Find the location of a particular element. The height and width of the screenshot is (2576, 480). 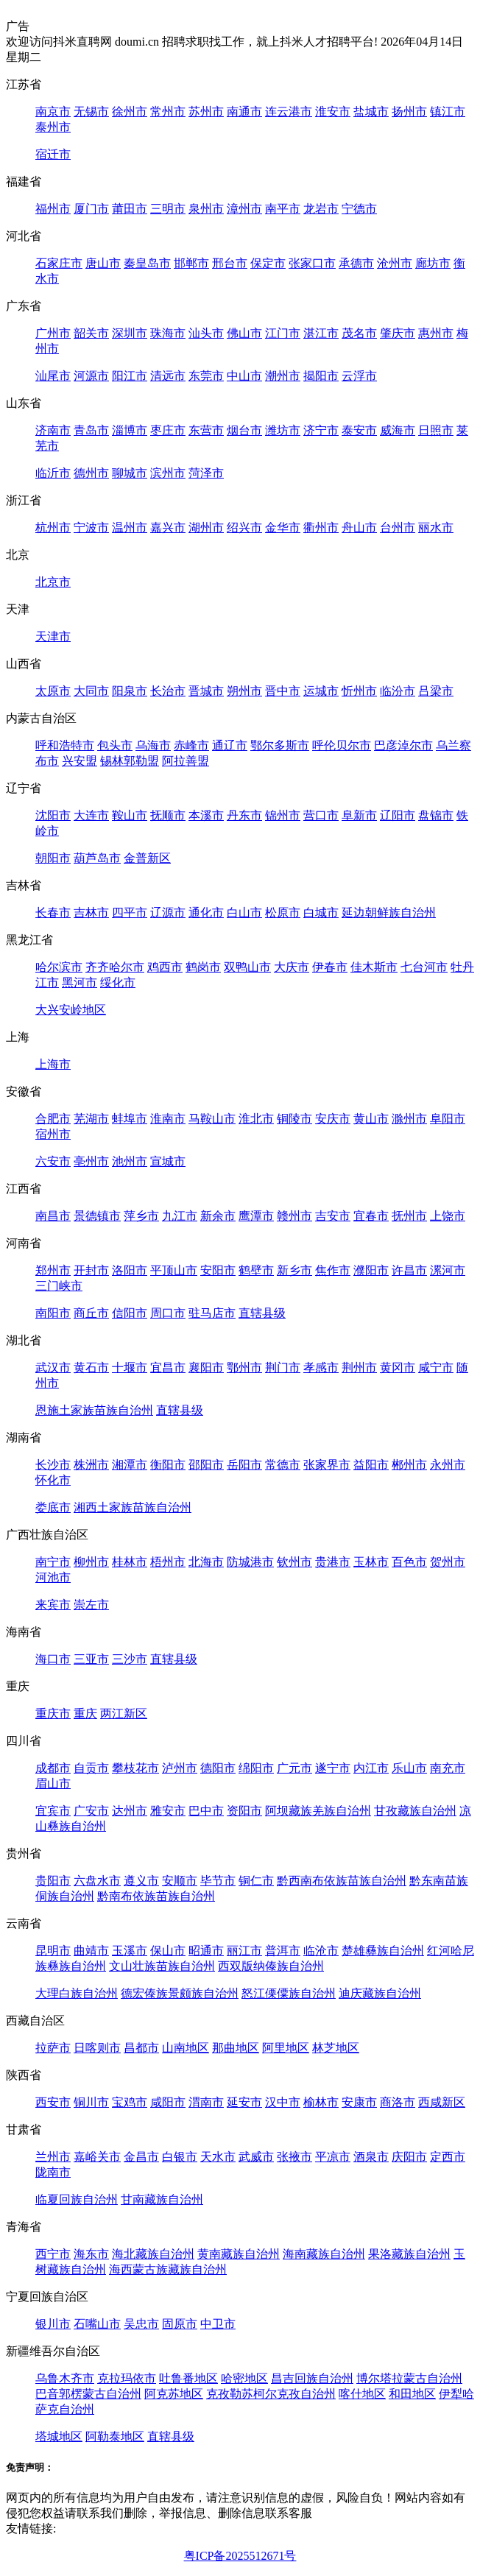

鄂州市 is located at coordinates (244, 1367).